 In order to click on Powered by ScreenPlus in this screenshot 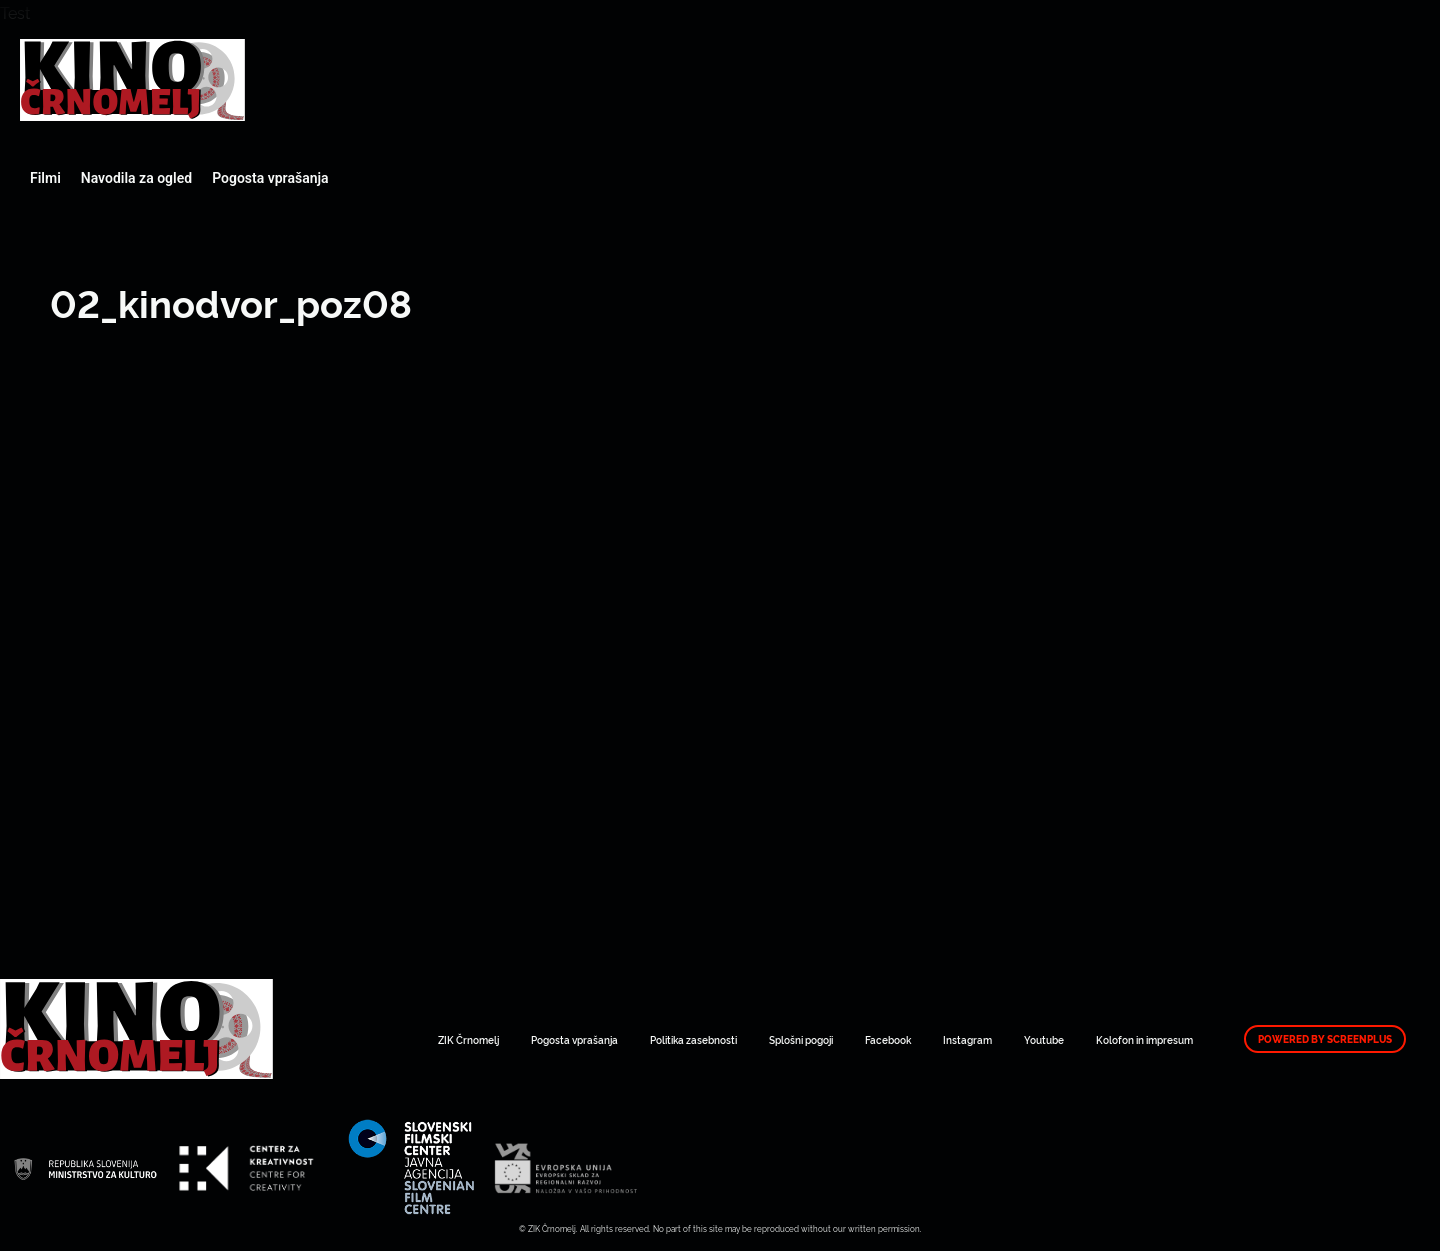, I will do `click(1325, 1039)`.